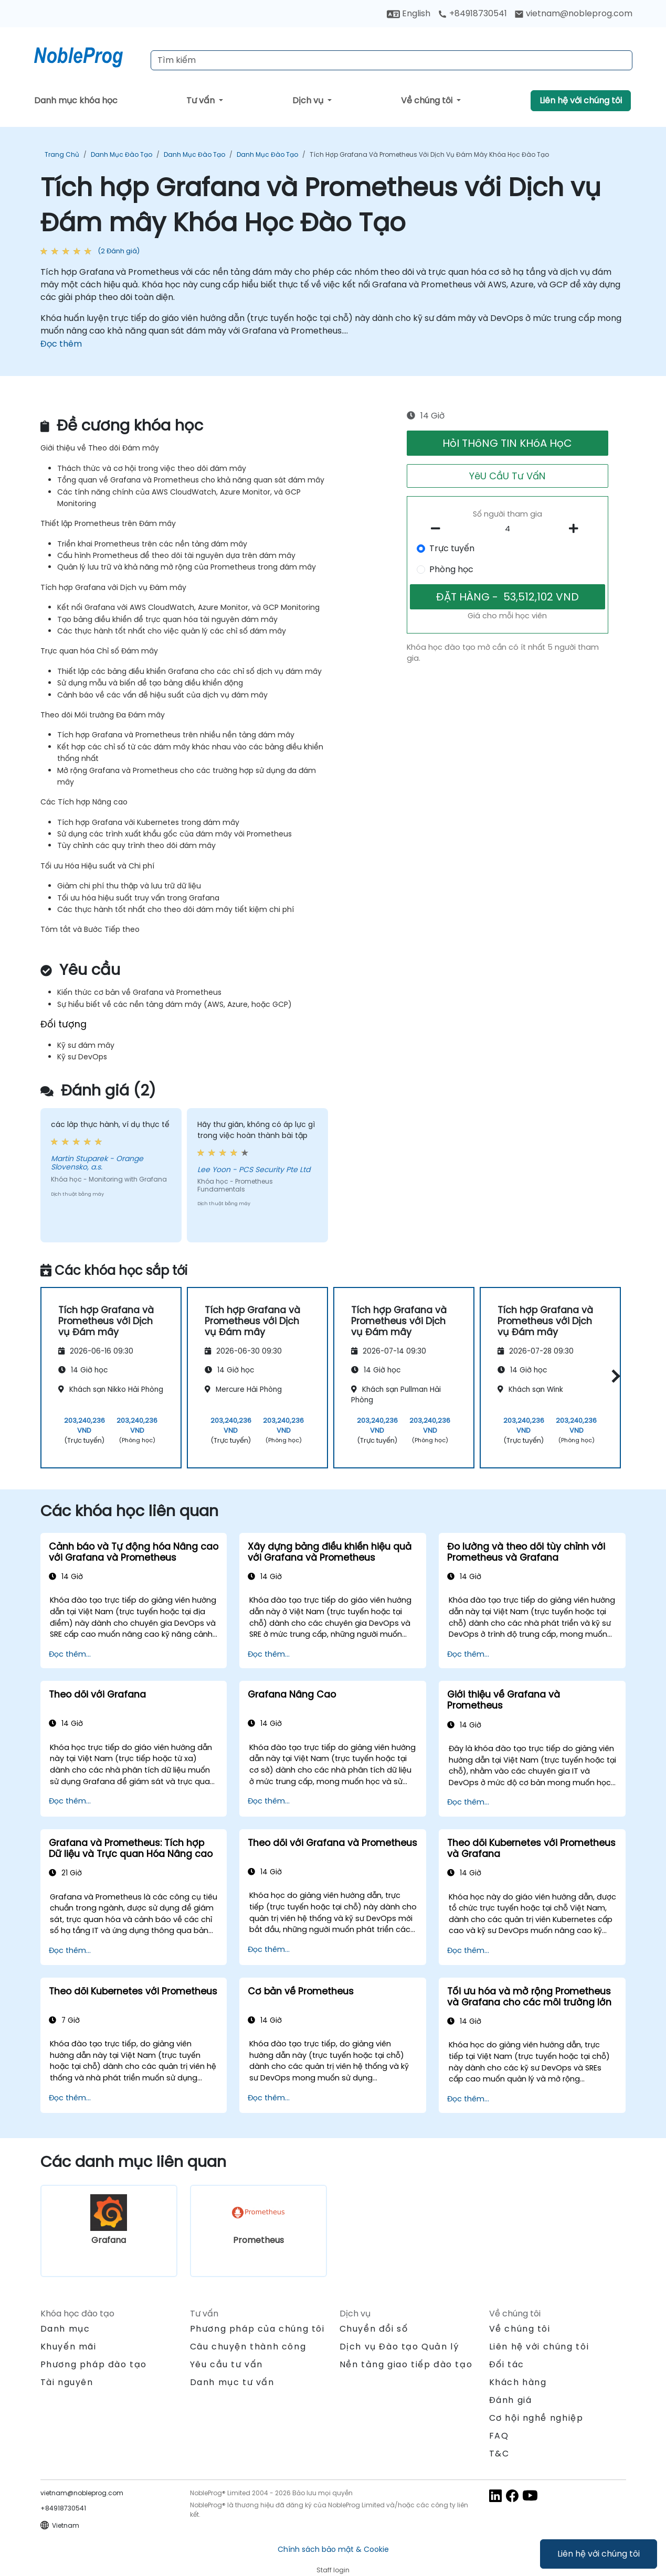 The width and height of the screenshot is (666, 2576). Describe the element at coordinates (232, 2382) in the screenshot. I see `Danh mục tư vấn` at that location.